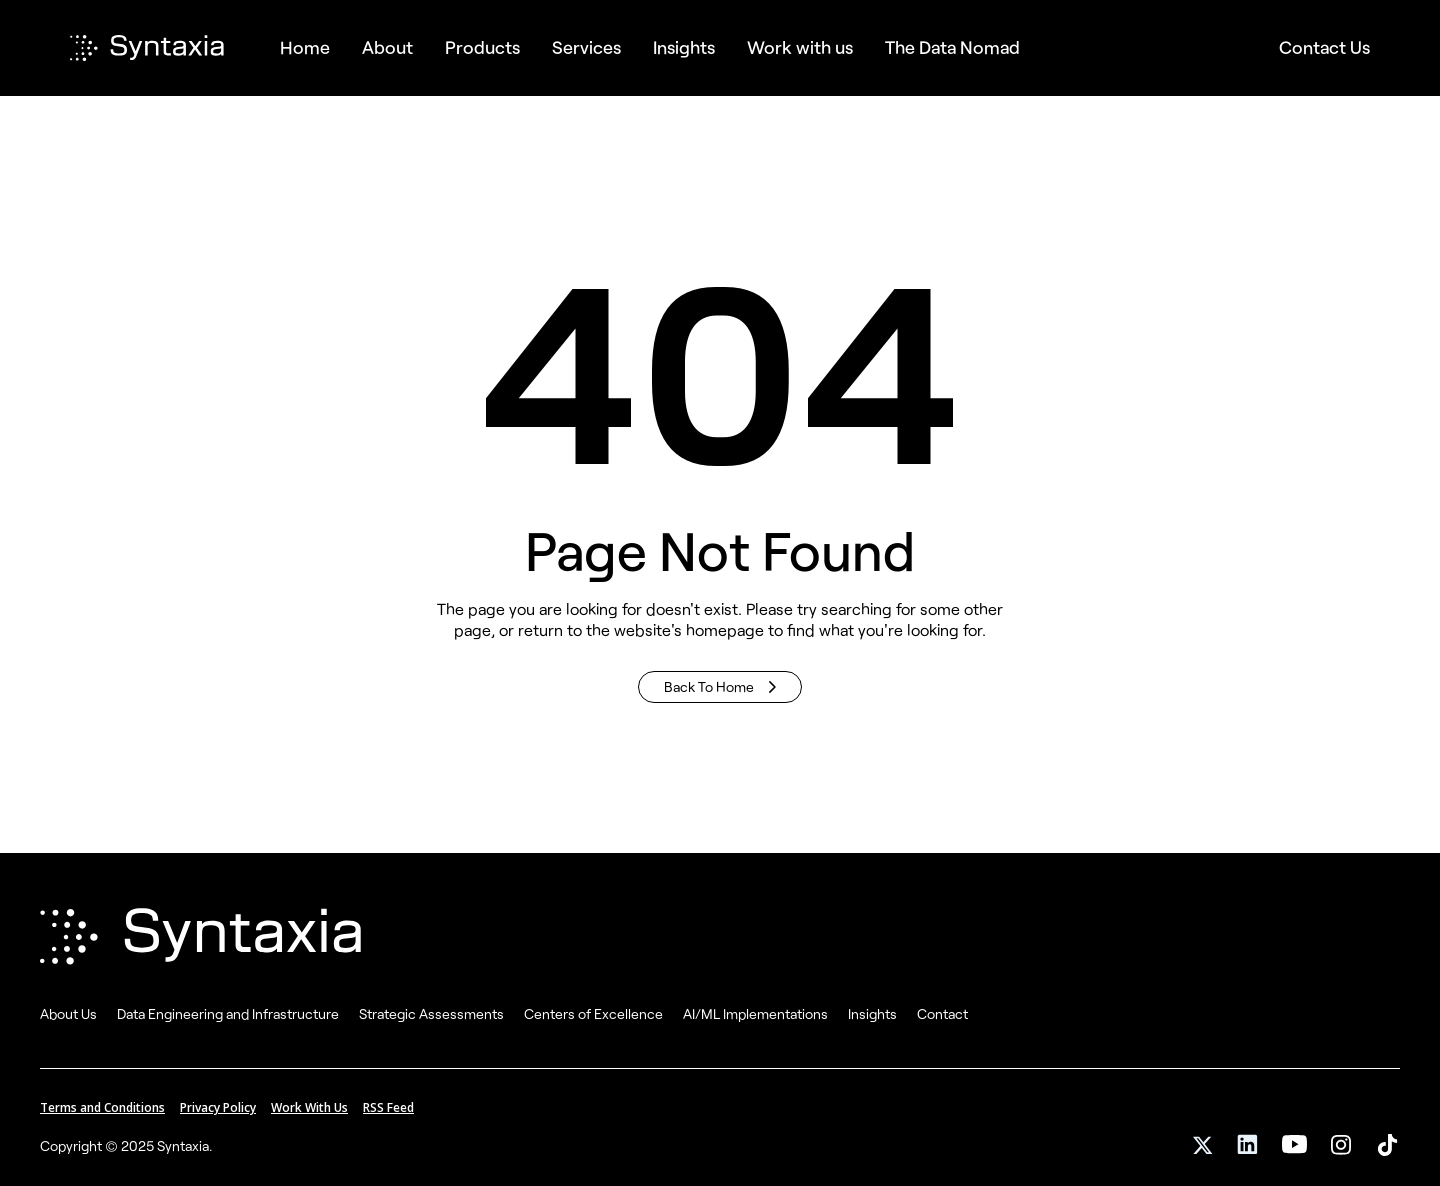 This screenshot has height=1186, width=1440. What do you see at coordinates (68, 1013) in the screenshot?
I see `About Us` at bounding box center [68, 1013].